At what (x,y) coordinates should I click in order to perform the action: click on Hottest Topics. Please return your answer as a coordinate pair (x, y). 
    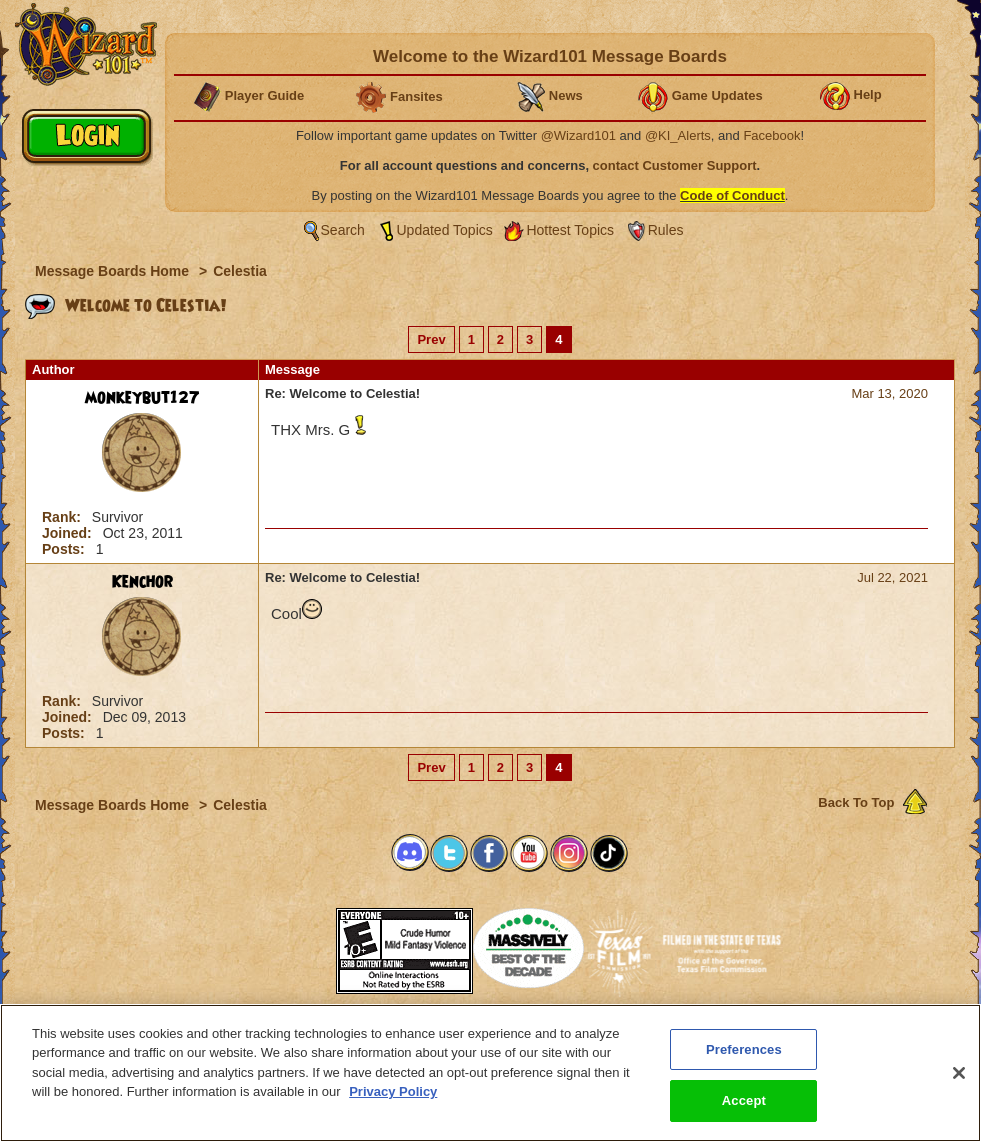
    Looking at the image, I should click on (570, 230).